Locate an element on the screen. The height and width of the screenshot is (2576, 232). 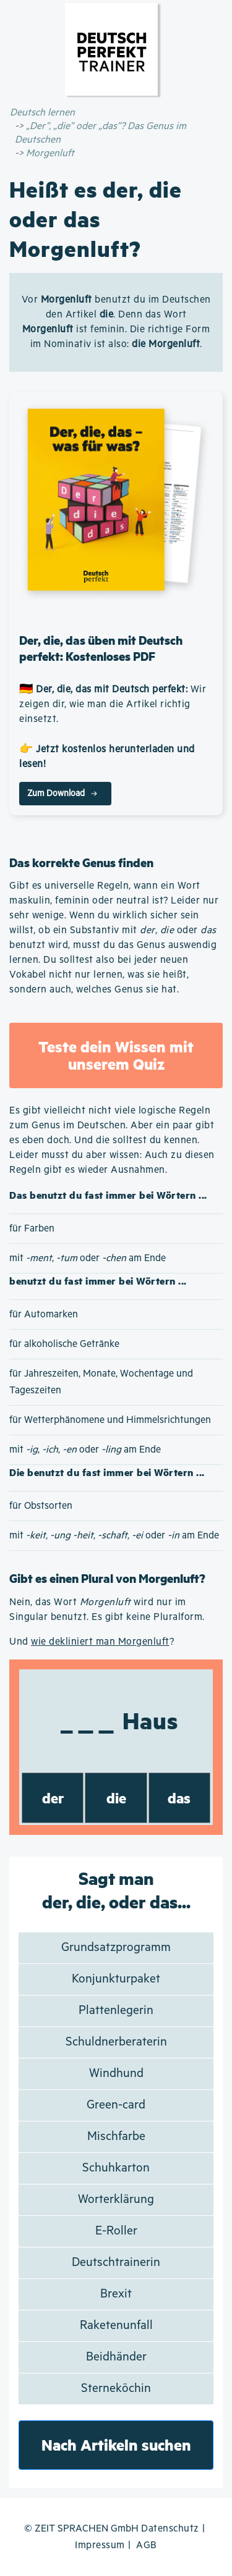
Datenschutz is located at coordinates (170, 2529).